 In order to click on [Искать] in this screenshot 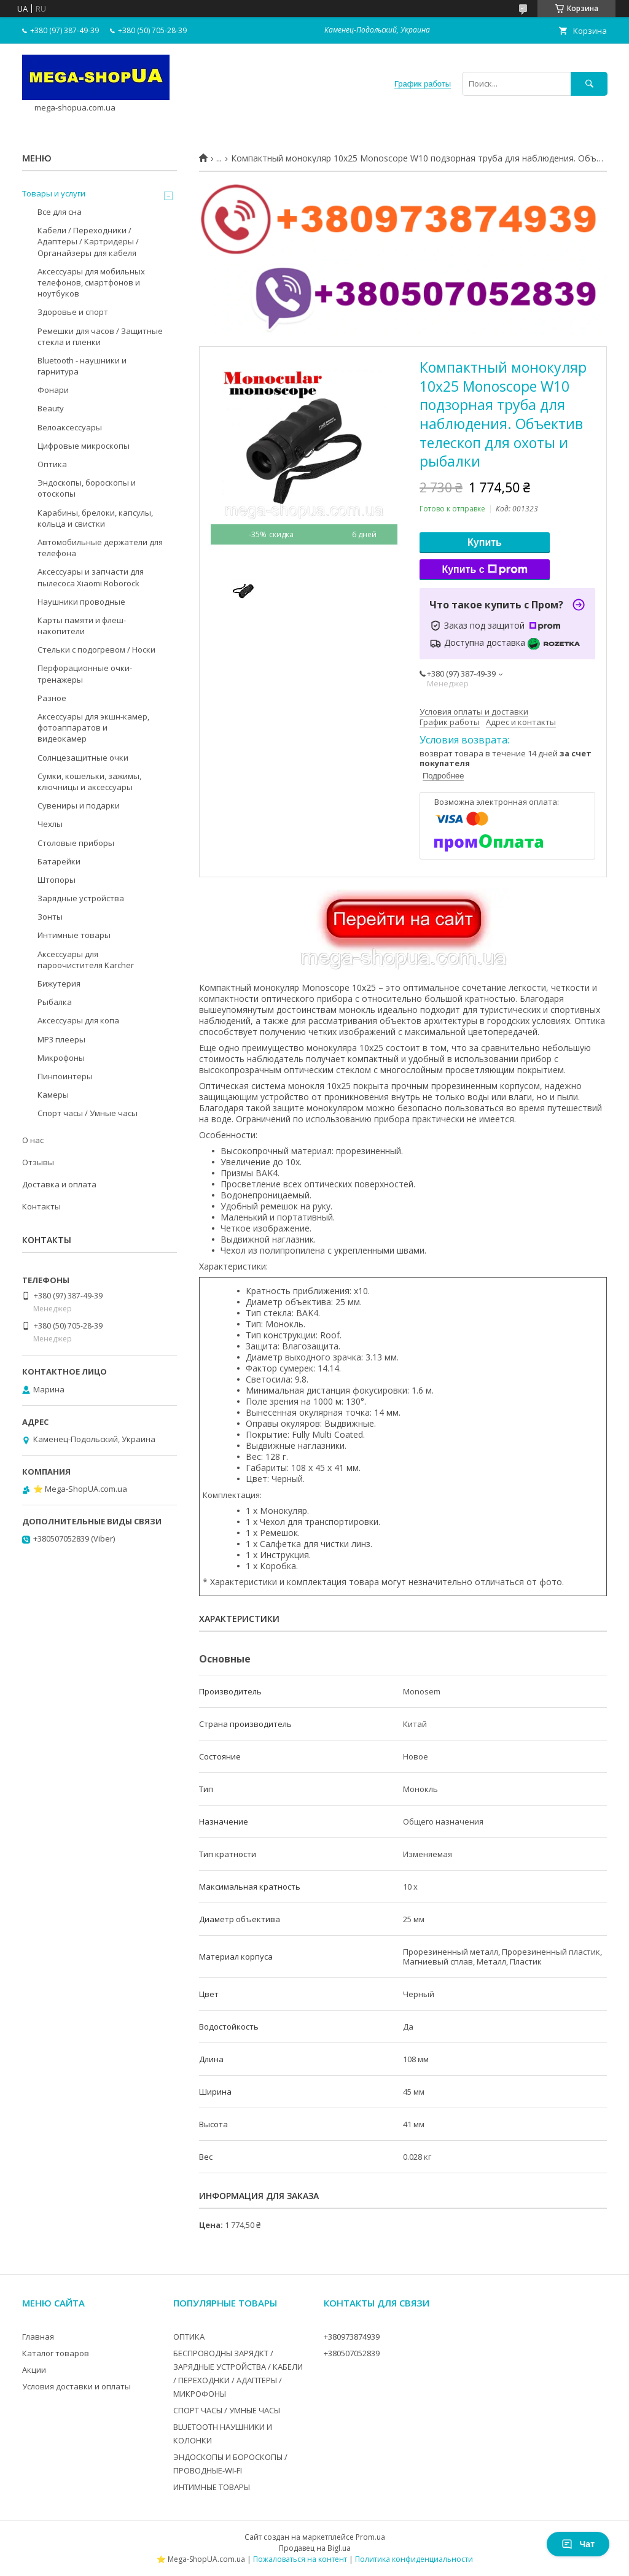, I will do `click(589, 84)`.